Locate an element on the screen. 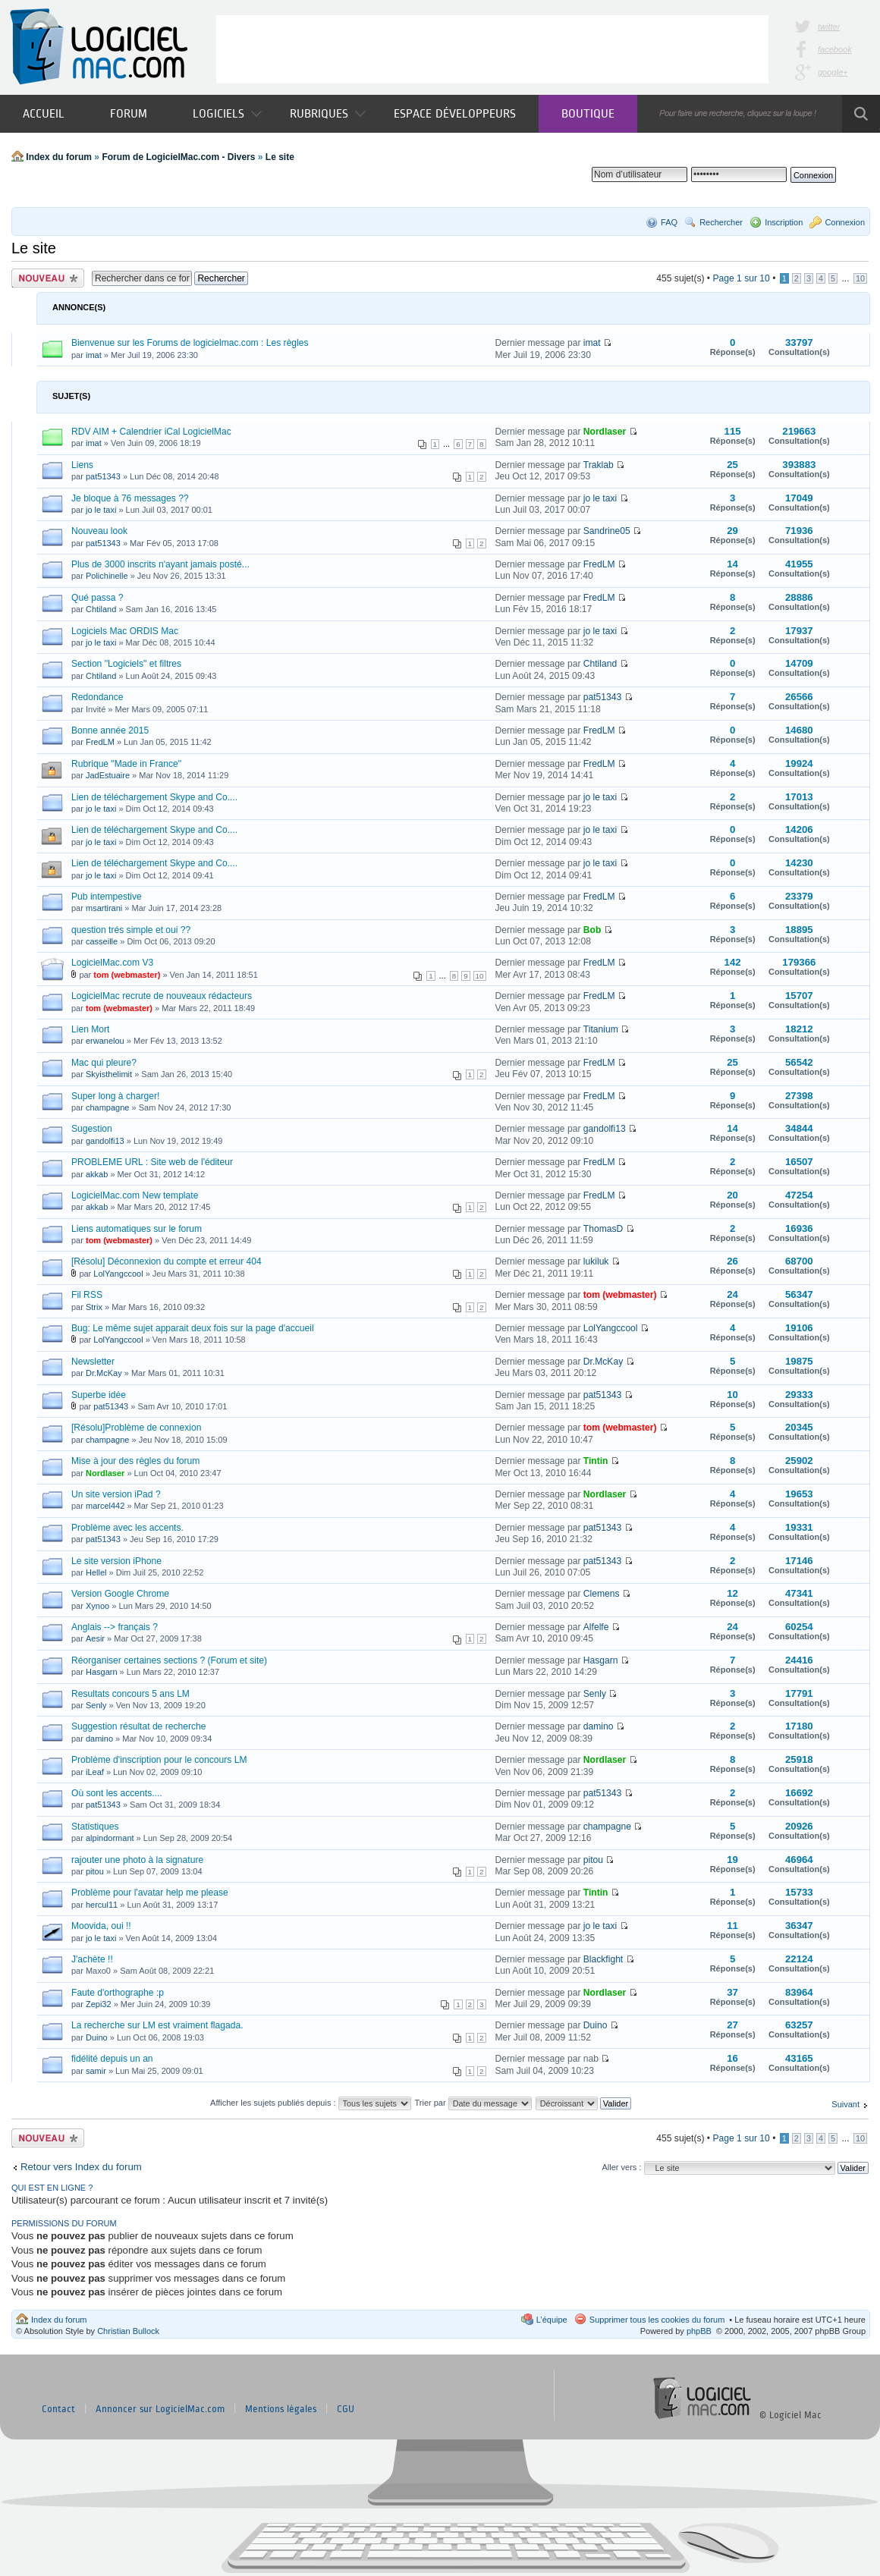  J'achète !! is located at coordinates (92, 1959).